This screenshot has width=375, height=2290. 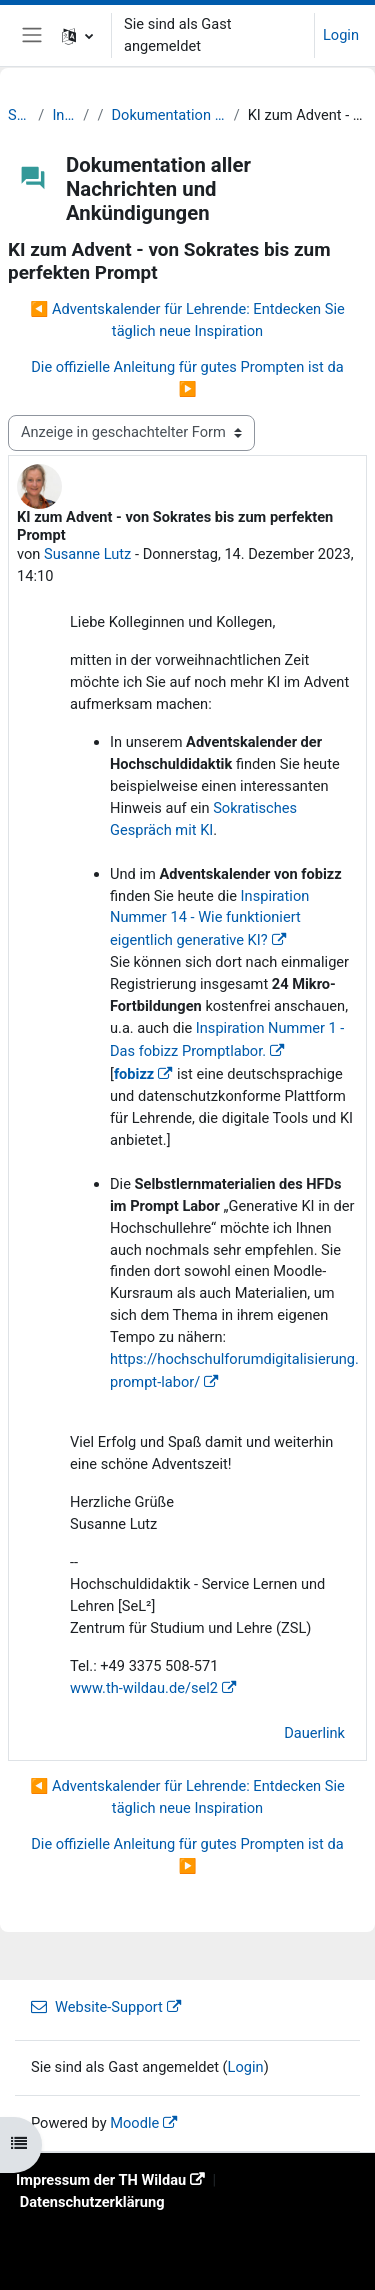 I want to click on Website-Support, so click(x=97, y=2007).